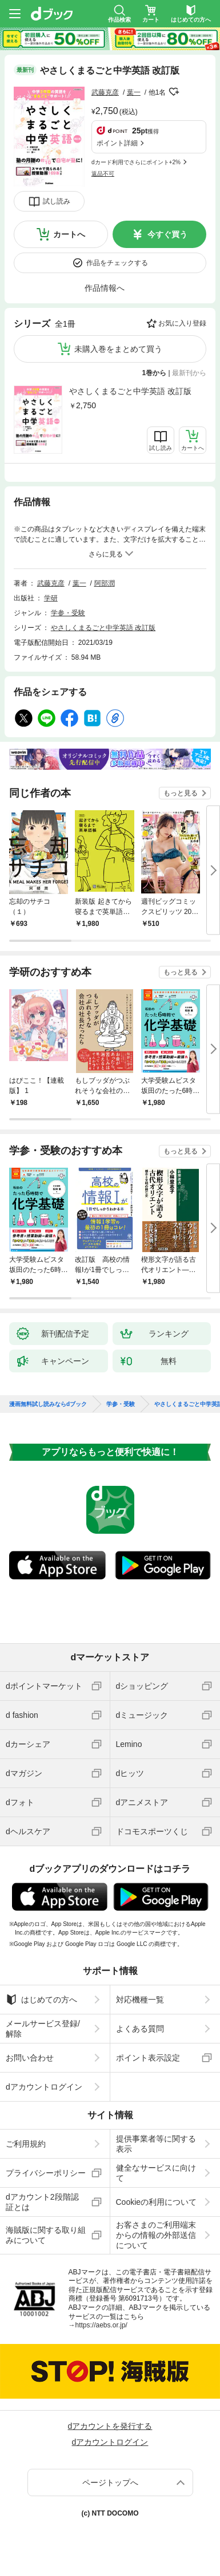  What do you see at coordinates (118, 349) in the screenshot?
I see `未購入巻をまとめて買う` at bounding box center [118, 349].